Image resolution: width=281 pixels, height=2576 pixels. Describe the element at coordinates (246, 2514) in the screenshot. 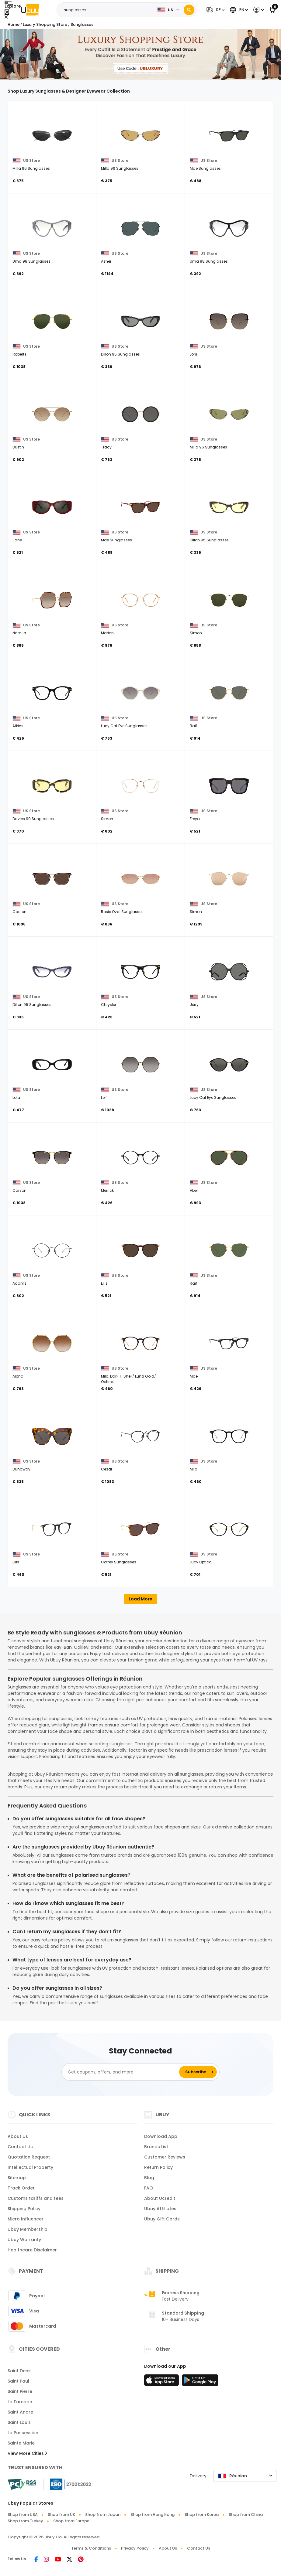

I see `Shop from China` at that location.